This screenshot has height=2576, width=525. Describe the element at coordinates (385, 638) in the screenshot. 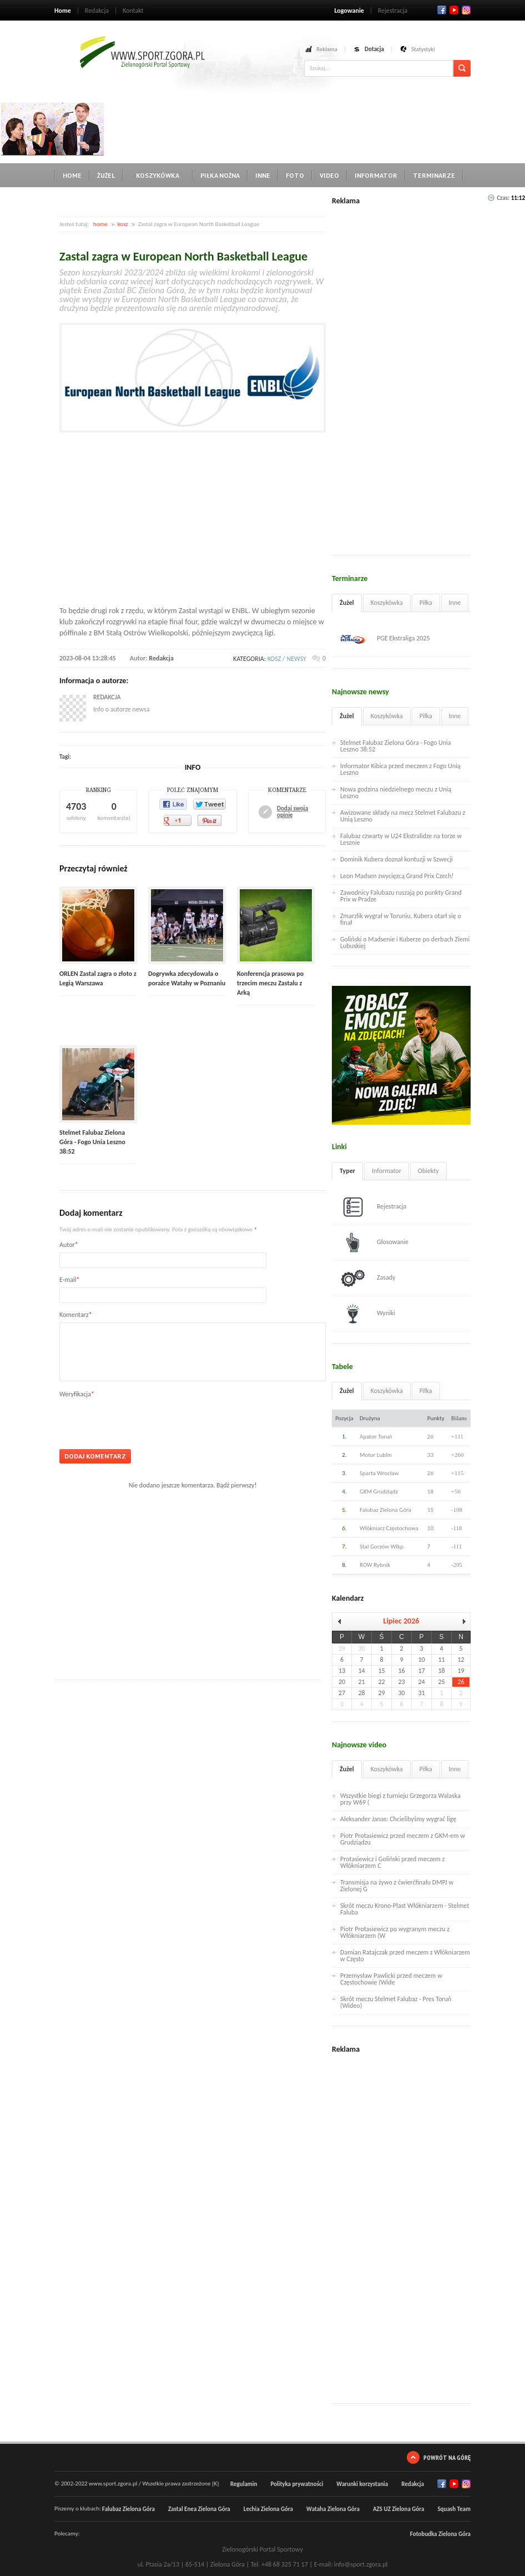

I see `PGE Ekstraliga 2025` at that location.